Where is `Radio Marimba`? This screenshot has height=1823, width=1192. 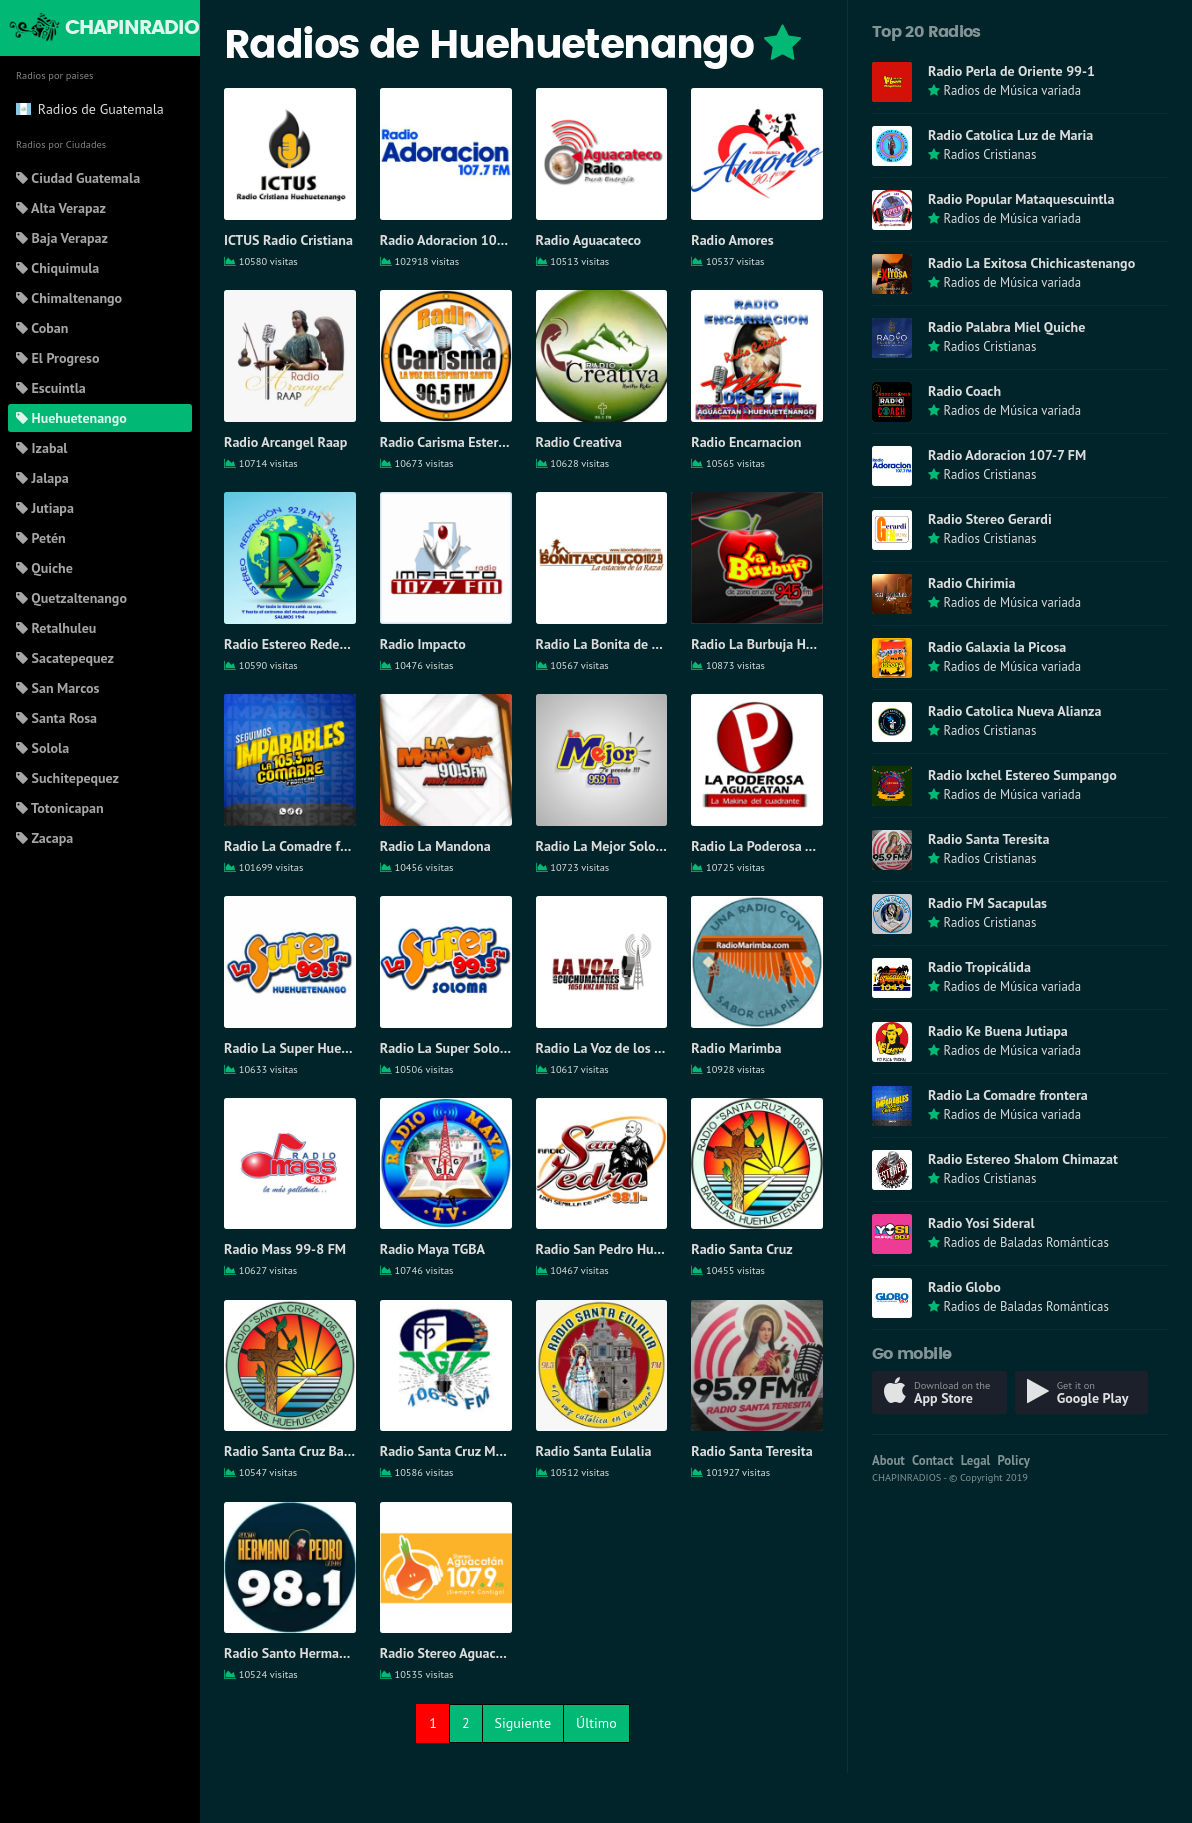 Radio Marimba is located at coordinates (736, 1048).